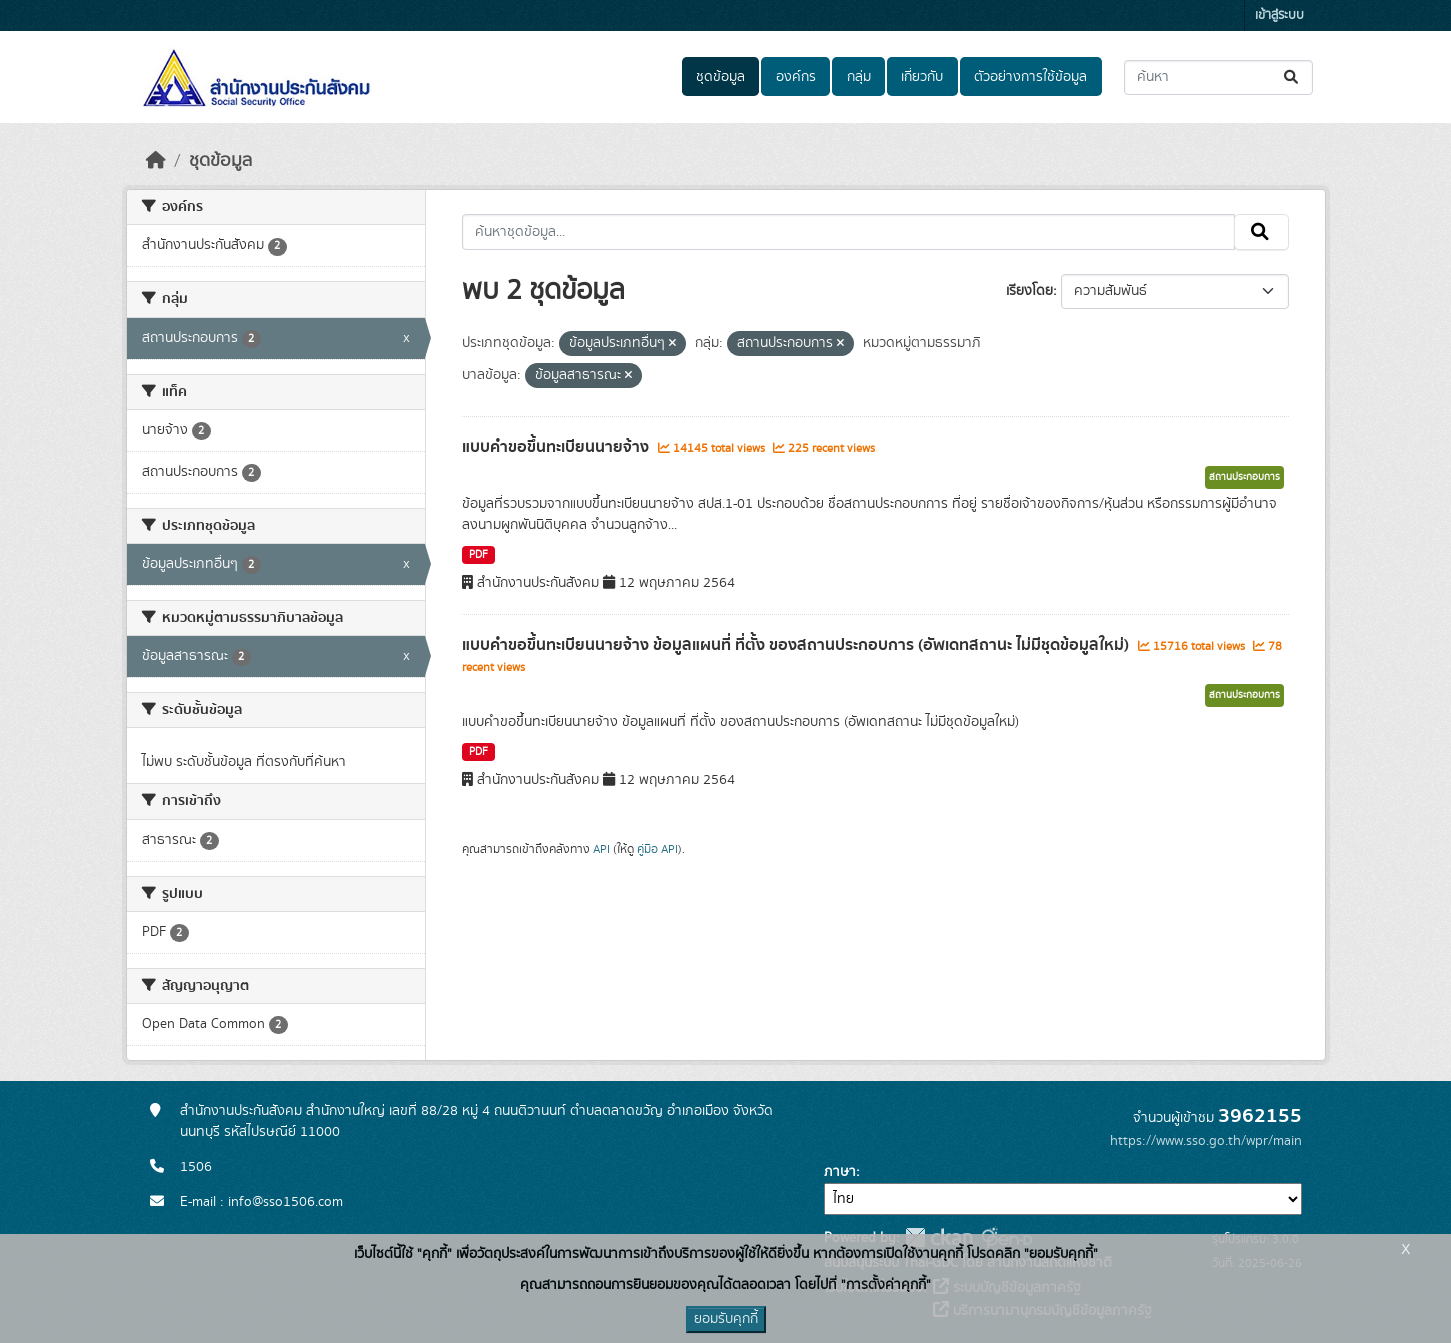  Describe the element at coordinates (156, 161) in the screenshot. I see `[หน้าหลัก]` at that location.